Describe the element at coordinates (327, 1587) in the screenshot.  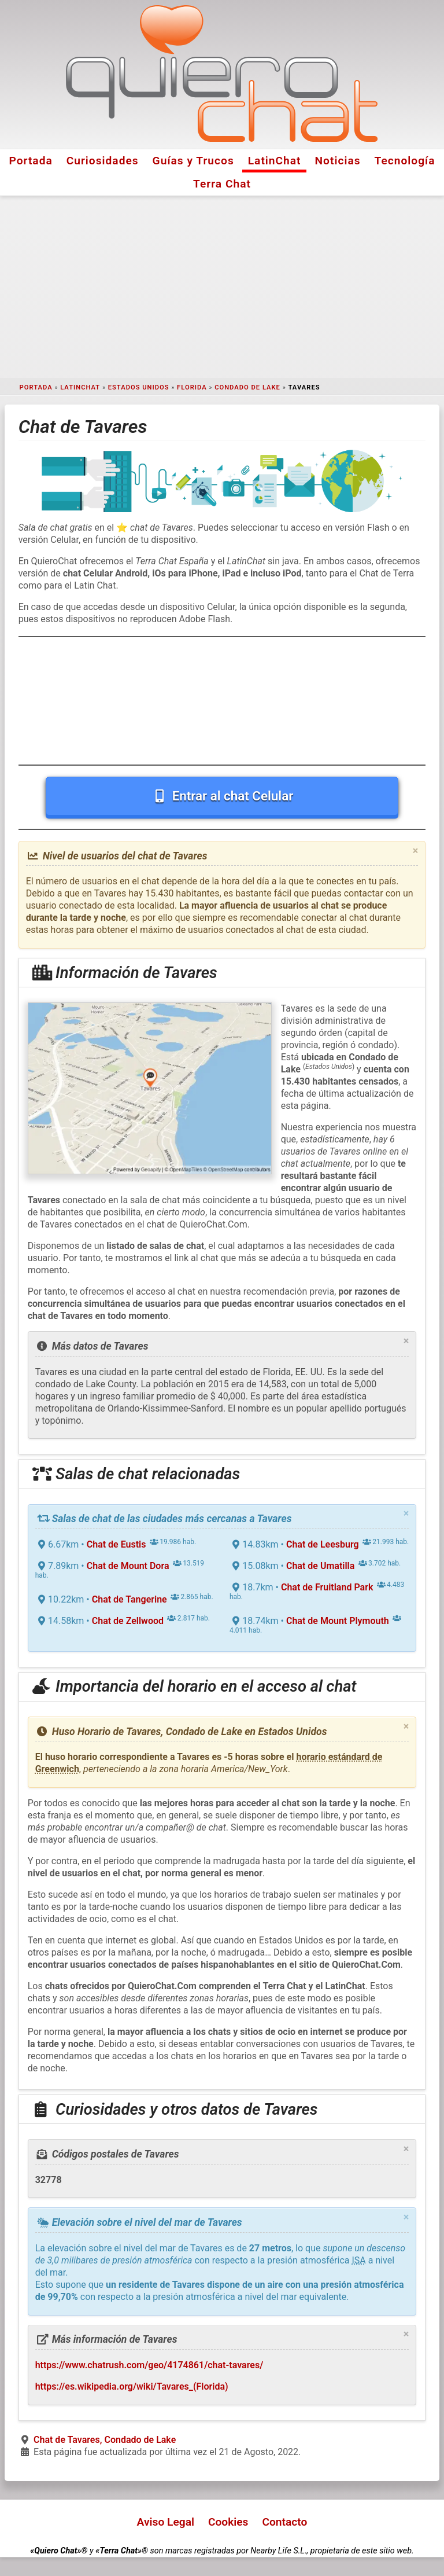
I see `Chat de Fruitland Park` at that location.